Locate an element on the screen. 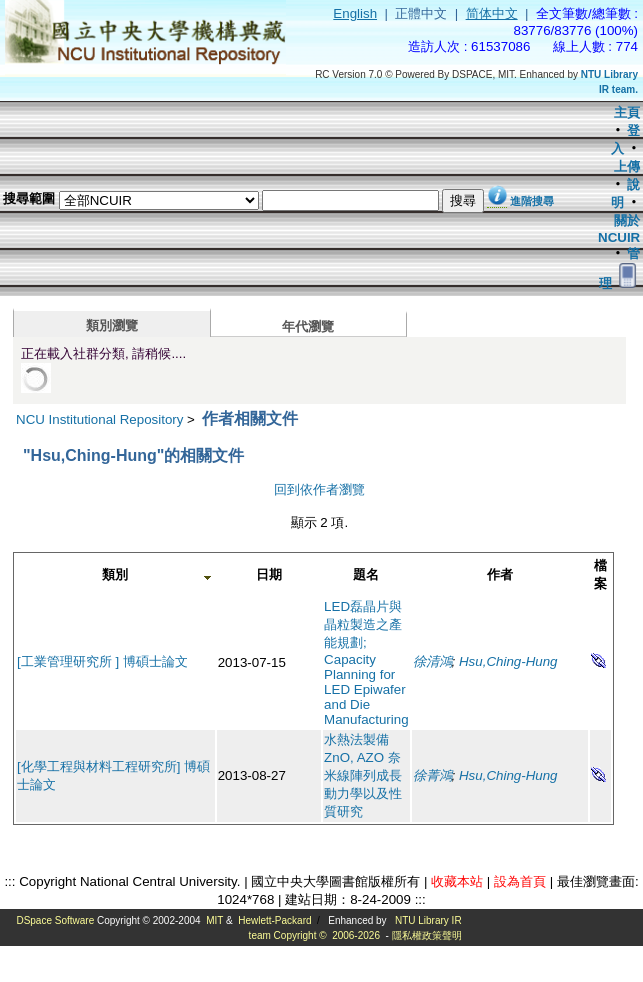 This screenshot has width=643, height=982. LED磊晶片與晶粒製造之產能規劃; Capacity Planning for LED Epiwafer and Die Manufacturing is located at coordinates (366, 663).